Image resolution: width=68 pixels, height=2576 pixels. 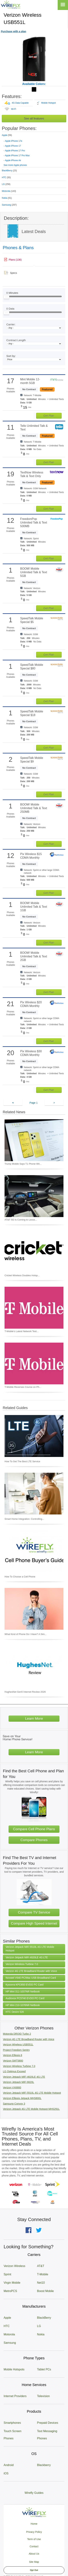 I want to click on See more Apple phones [Browse other phones], so click(x=15, y=165).